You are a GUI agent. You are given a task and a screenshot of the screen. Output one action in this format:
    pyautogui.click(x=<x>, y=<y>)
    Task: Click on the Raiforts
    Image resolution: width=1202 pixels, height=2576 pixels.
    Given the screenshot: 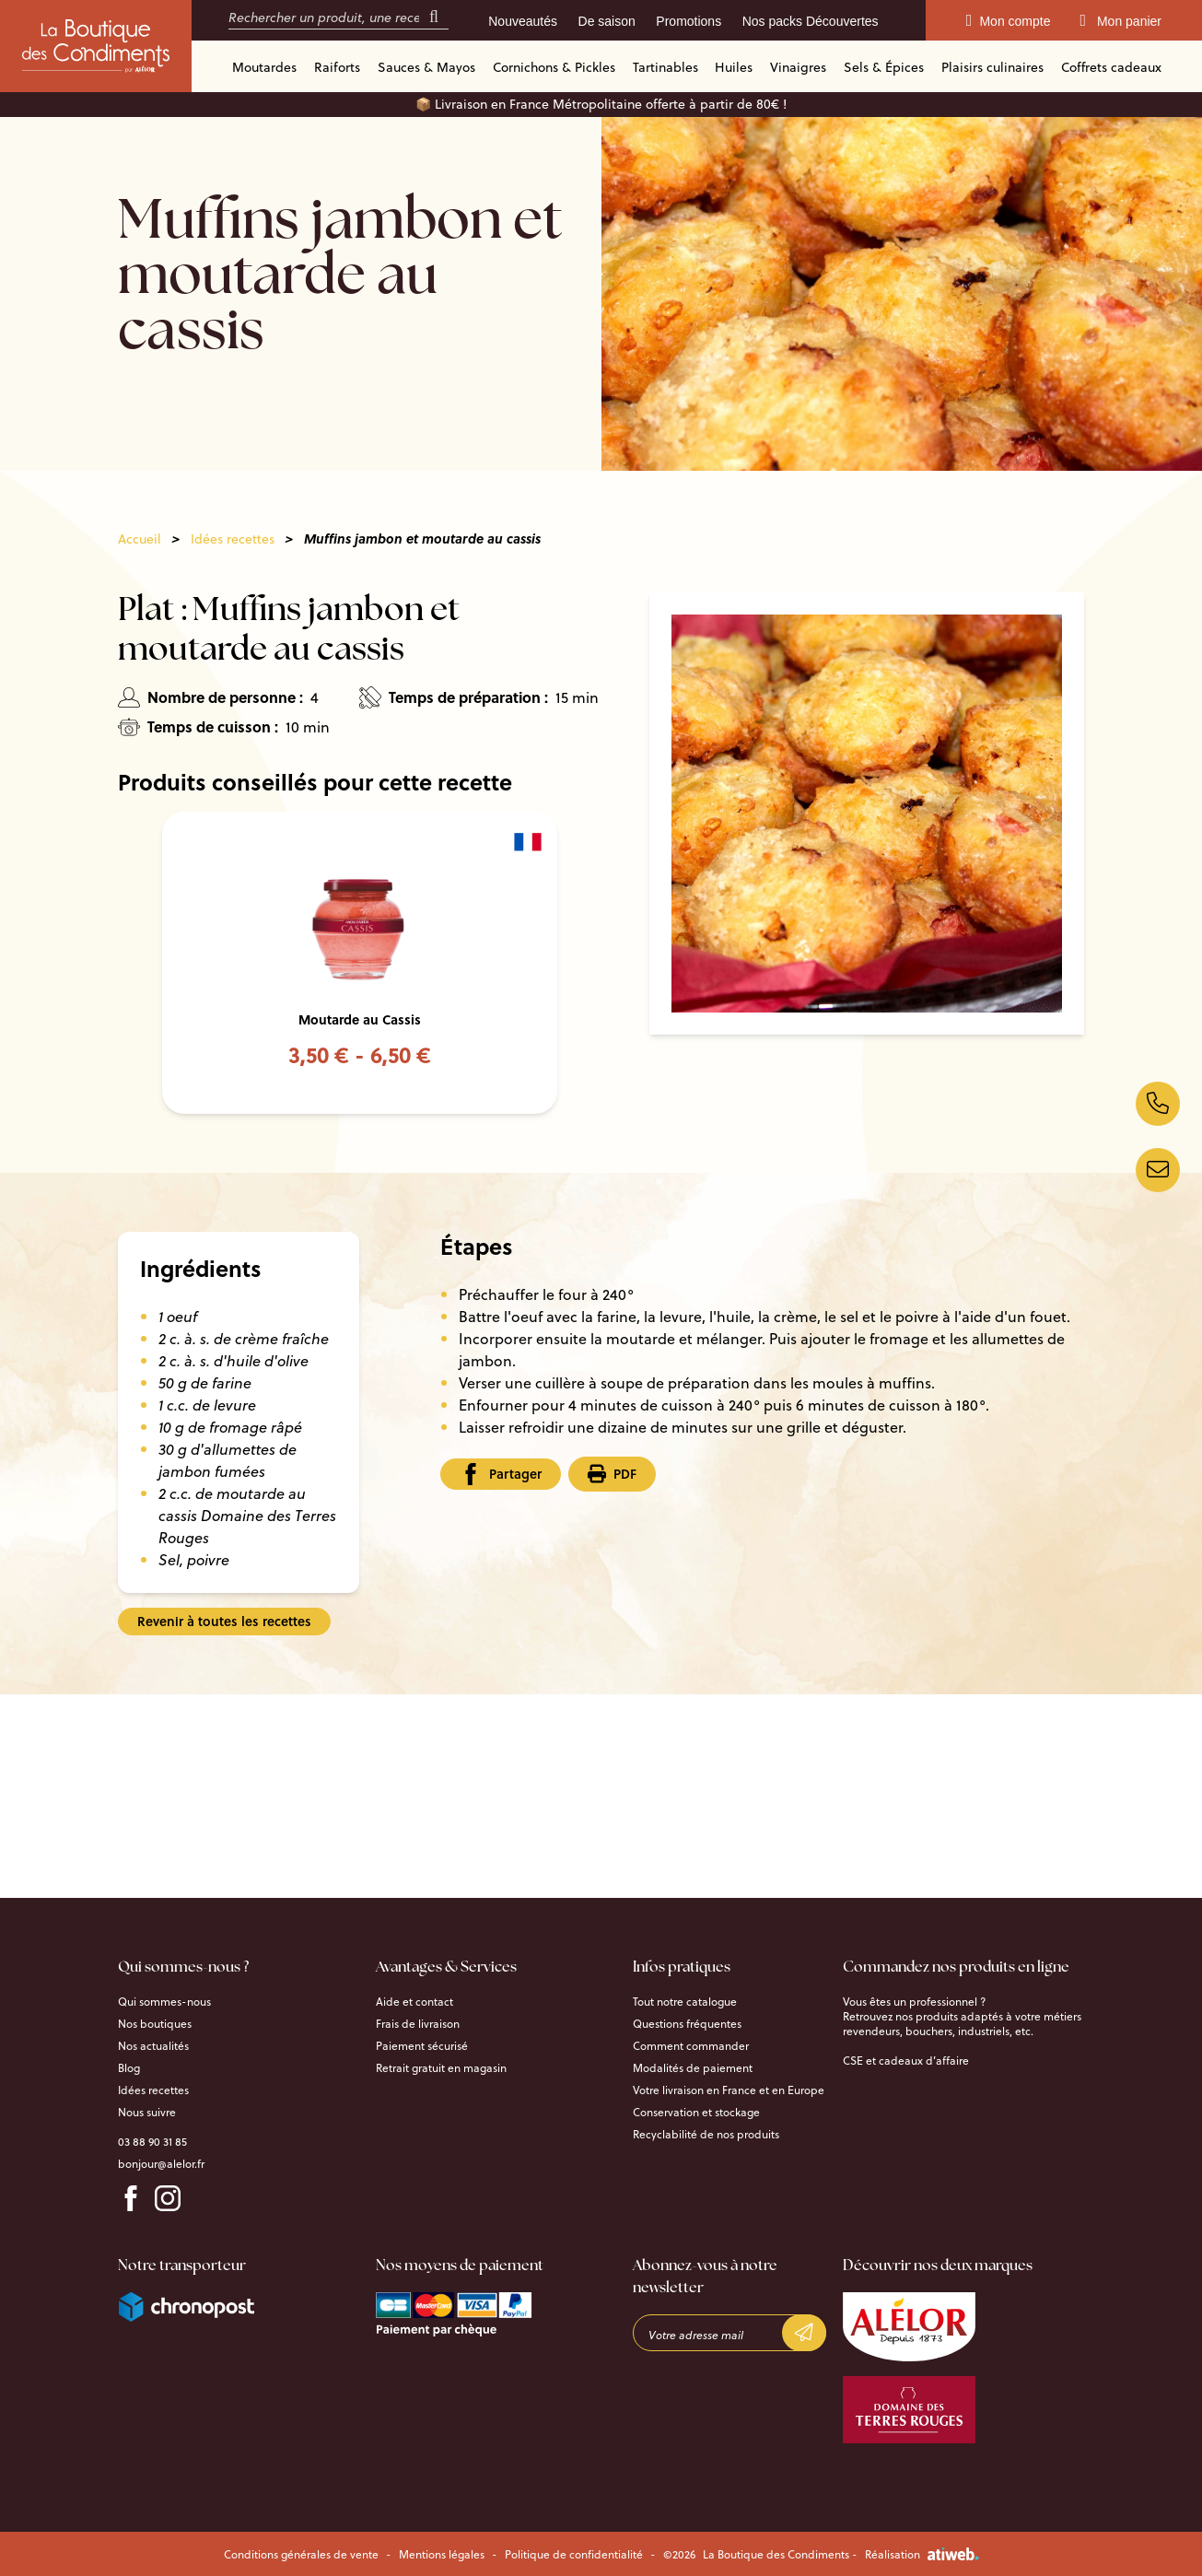 What is the action you would take?
    pyautogui.click(x=337, y=66)
    